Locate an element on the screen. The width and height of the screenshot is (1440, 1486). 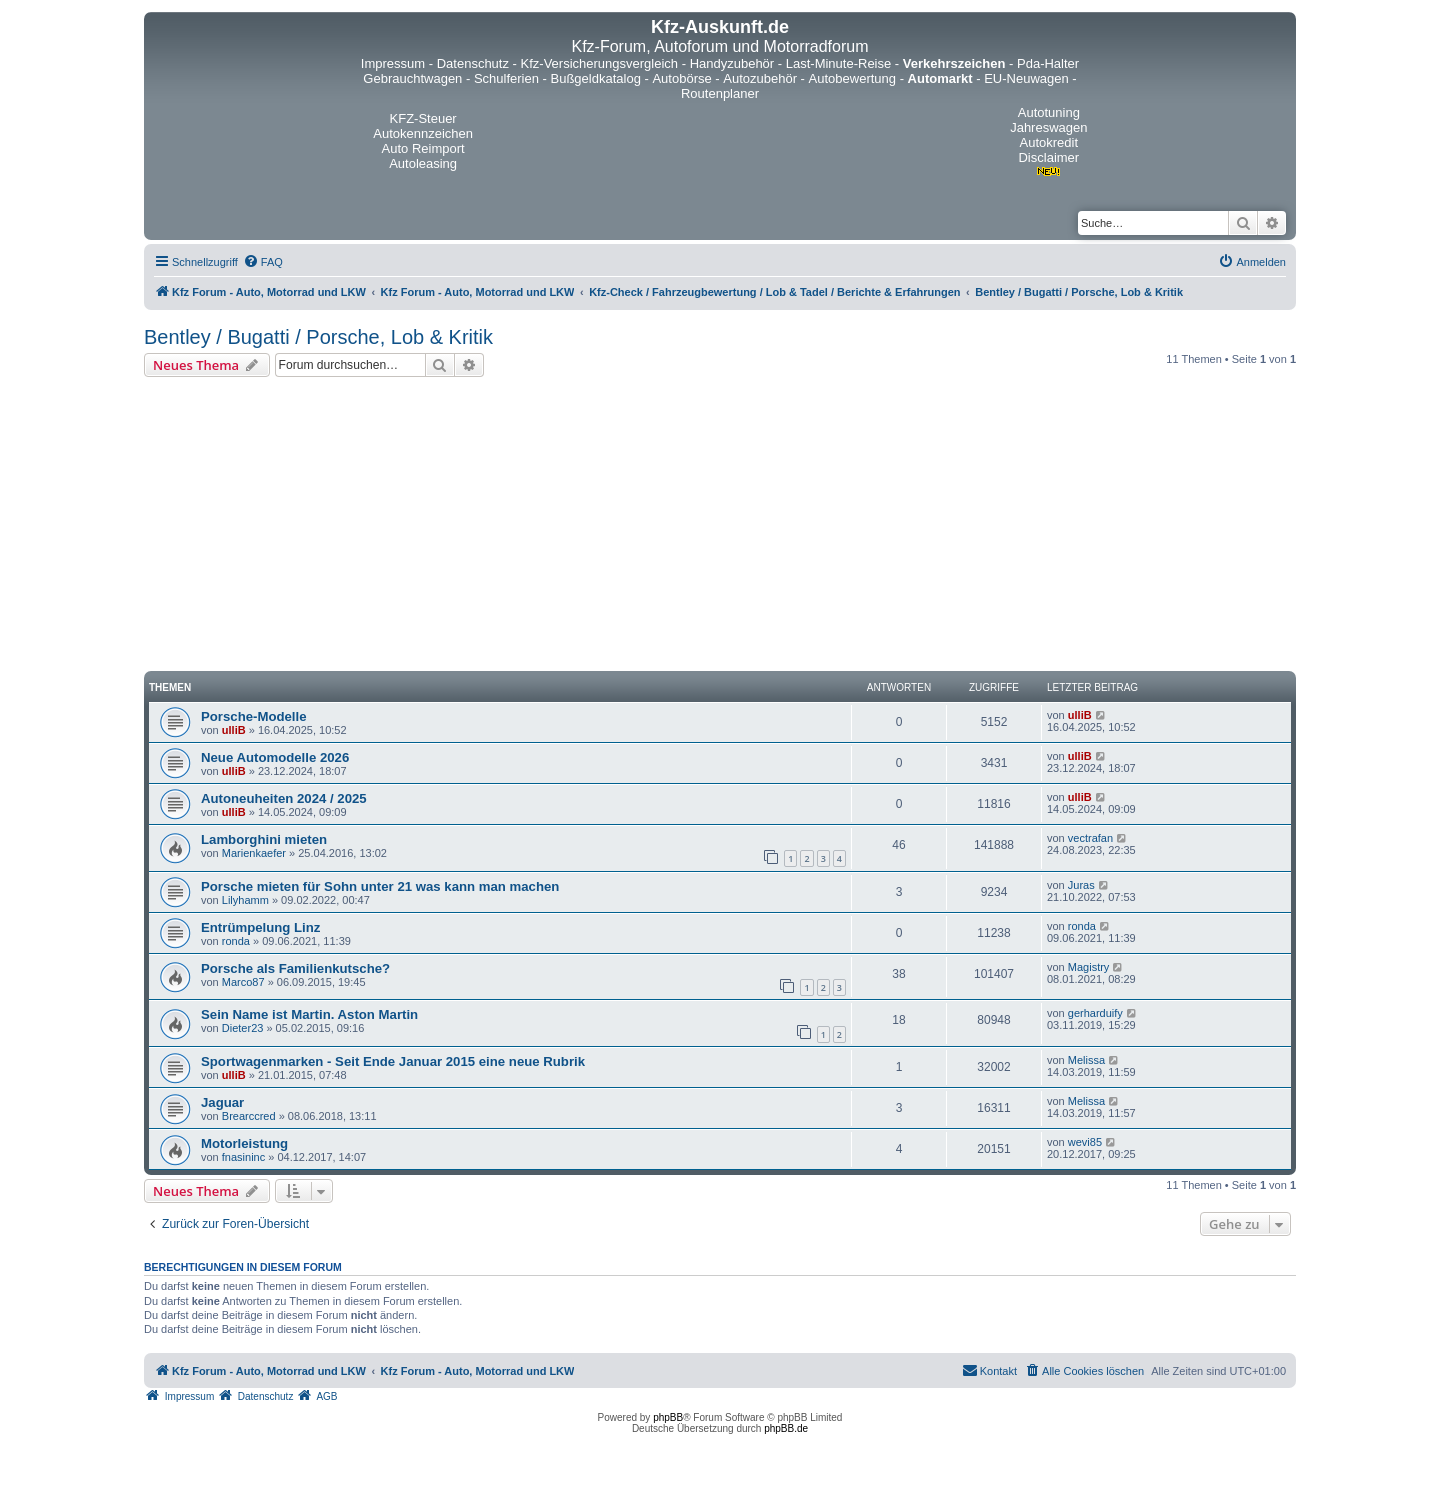
Autoneuheiten 2024 / 2025 is located at coordinates (284, 798).